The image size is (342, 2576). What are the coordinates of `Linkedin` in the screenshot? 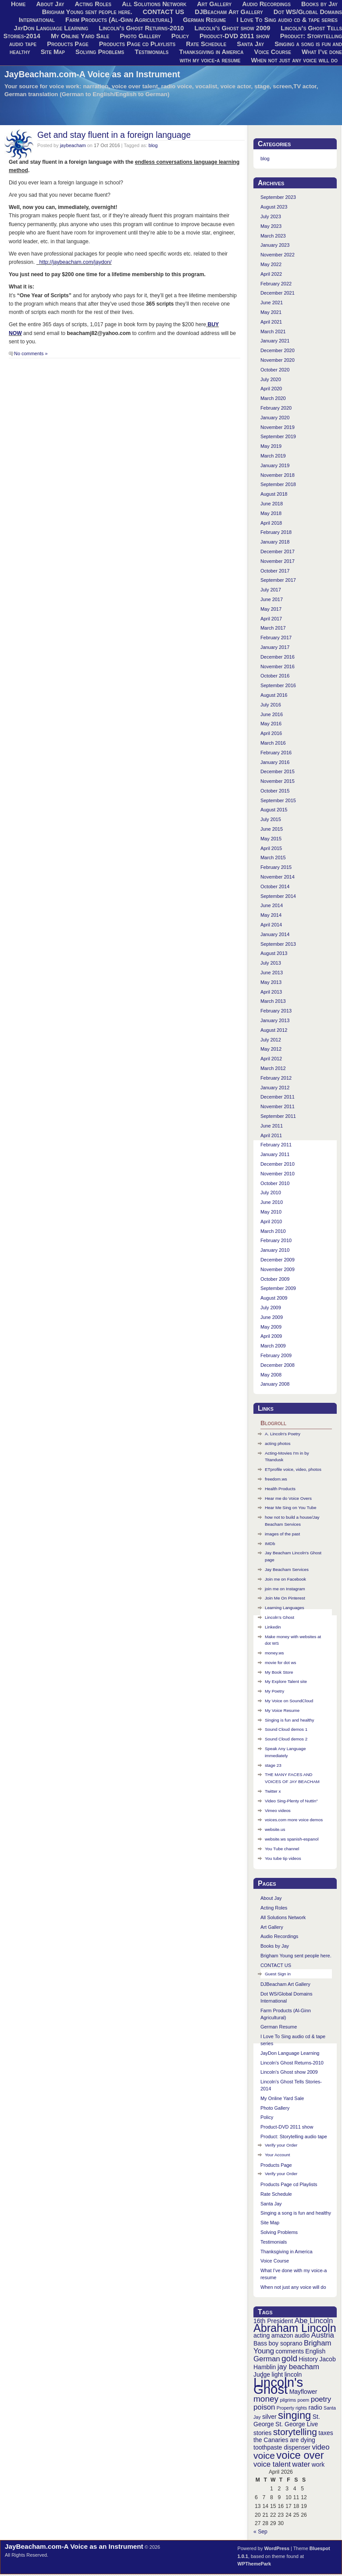 It's located at (273, 1627).